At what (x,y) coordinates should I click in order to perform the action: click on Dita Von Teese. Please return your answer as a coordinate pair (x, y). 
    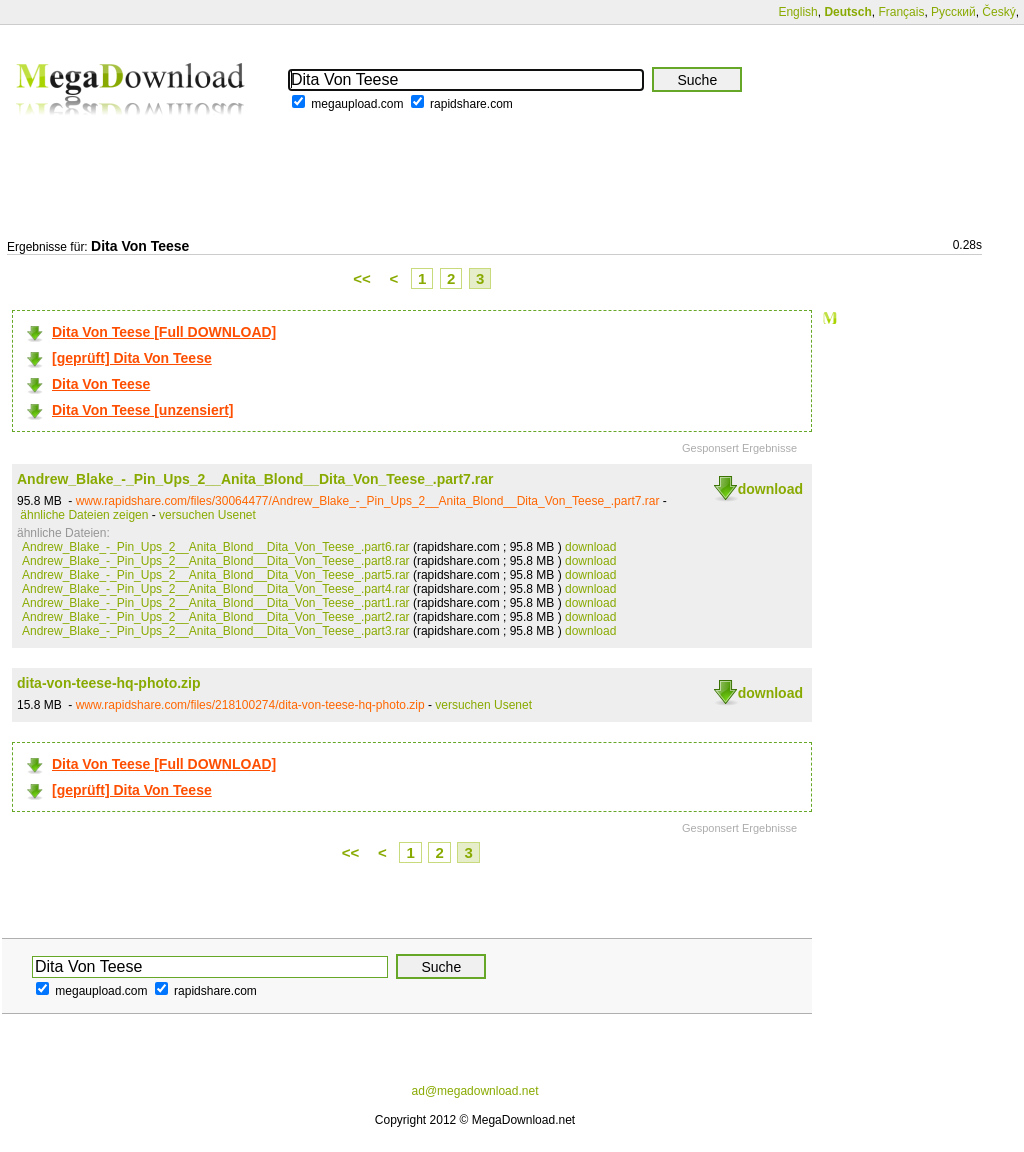
    Looking at the image, I should click on (101, 384).